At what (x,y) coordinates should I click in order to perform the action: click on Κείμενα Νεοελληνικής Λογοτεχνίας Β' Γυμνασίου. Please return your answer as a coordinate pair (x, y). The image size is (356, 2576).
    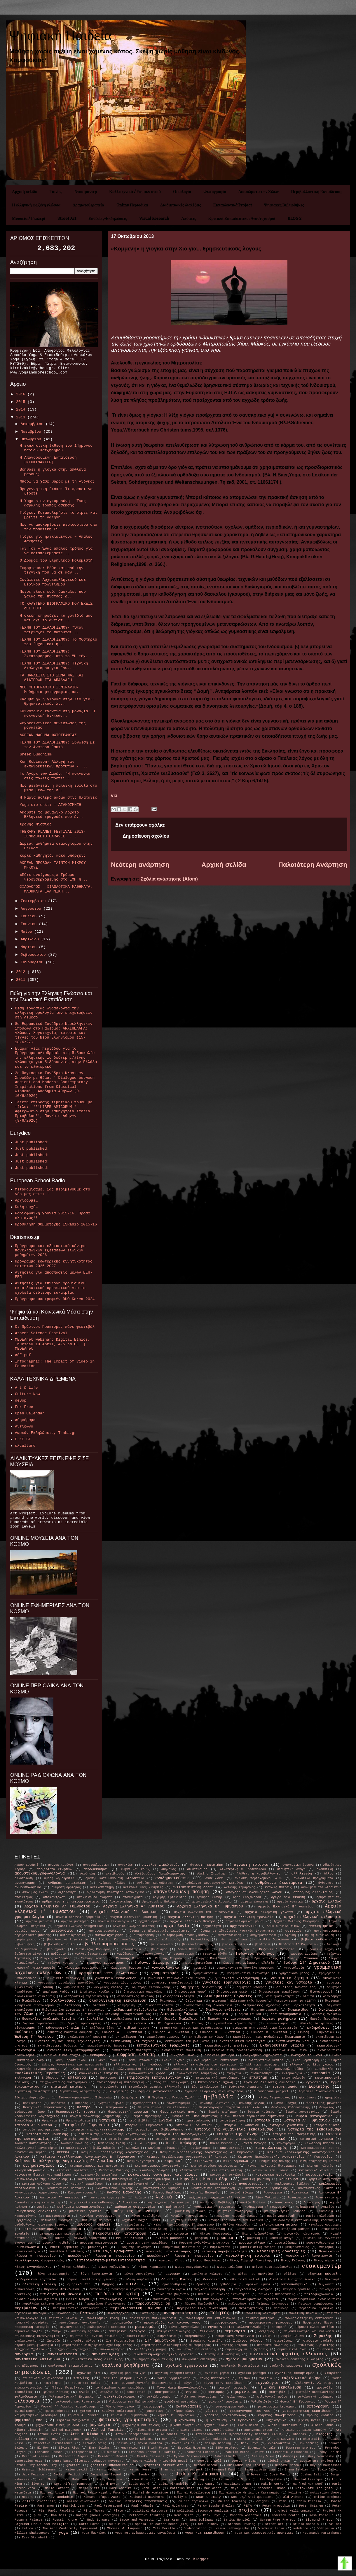
    Looking at the image, I should click on (88, 2157).